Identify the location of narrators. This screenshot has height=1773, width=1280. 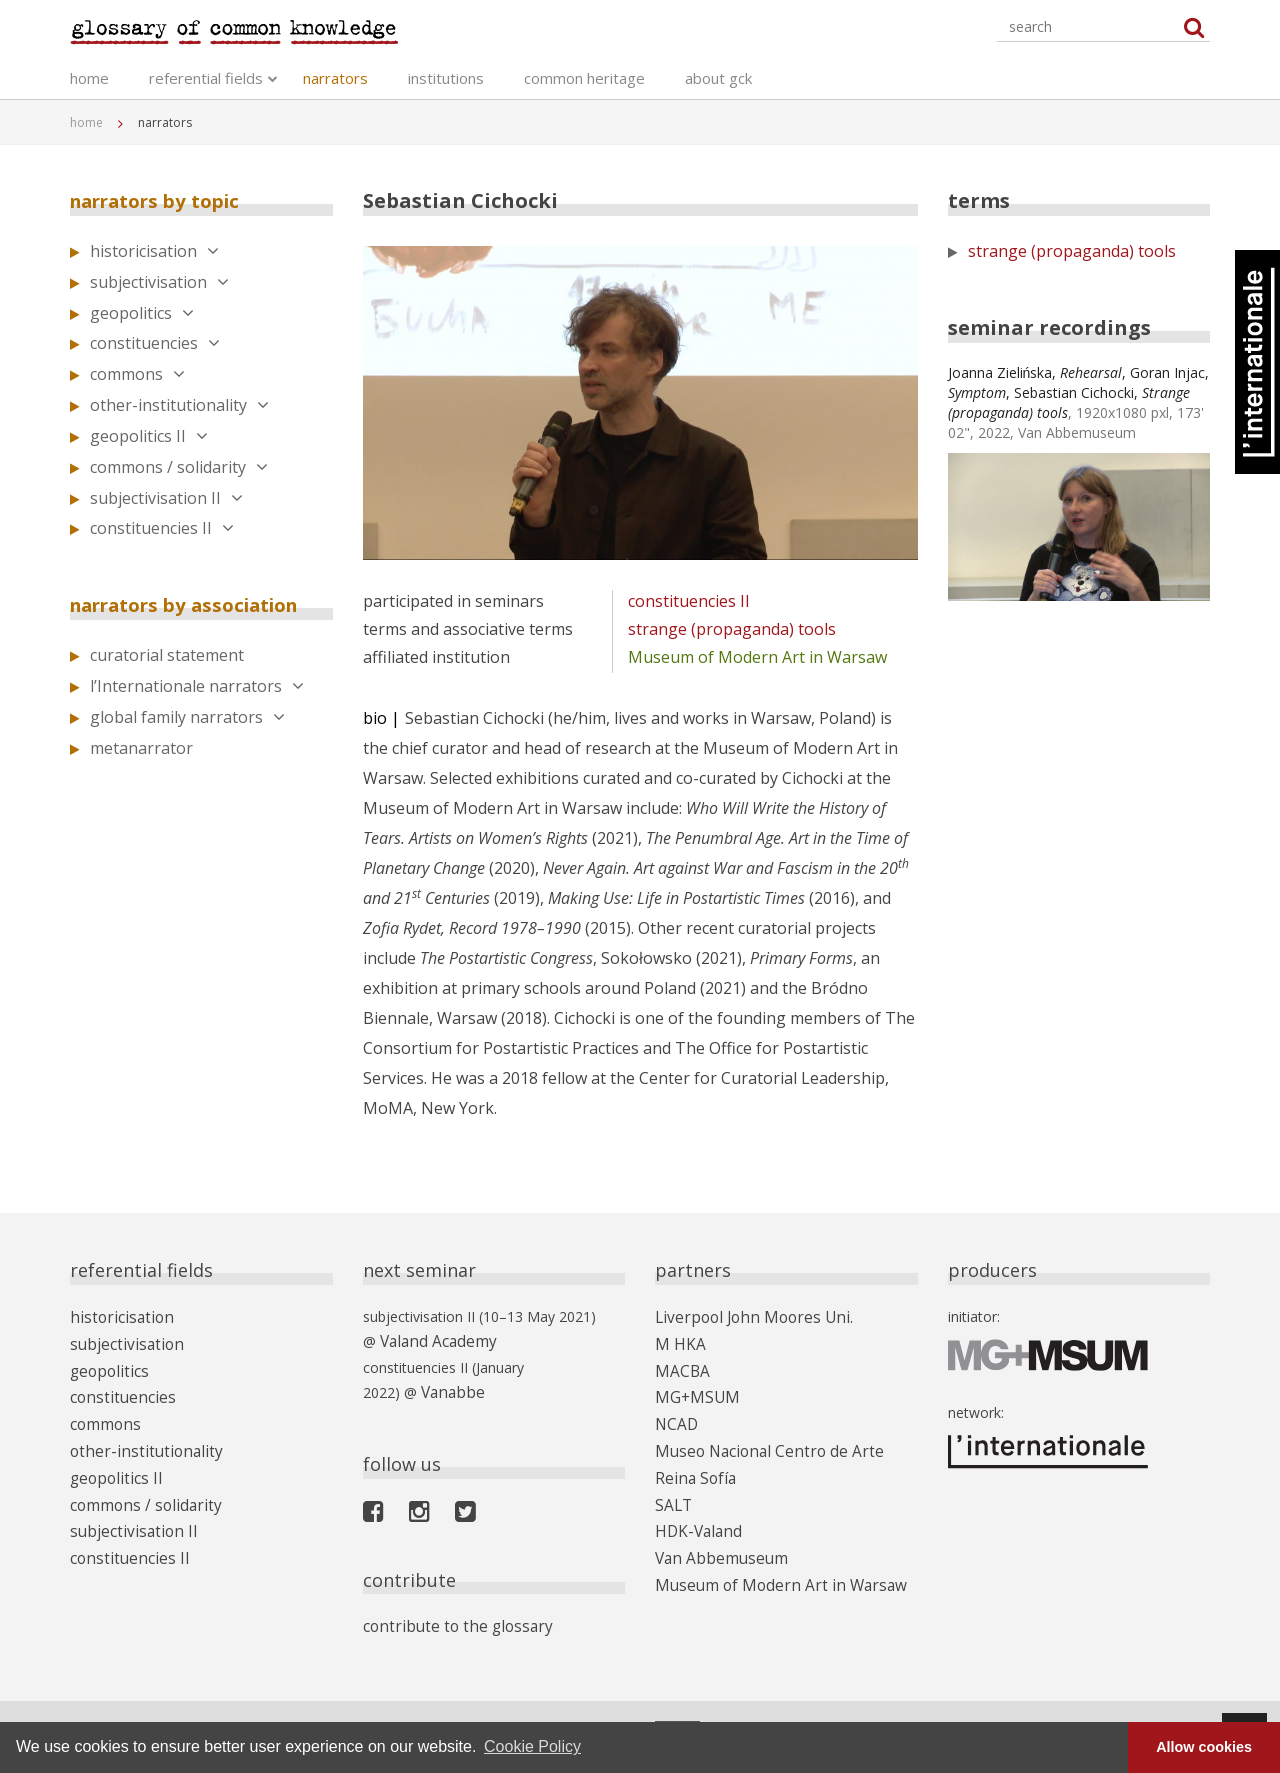
(335, 80).